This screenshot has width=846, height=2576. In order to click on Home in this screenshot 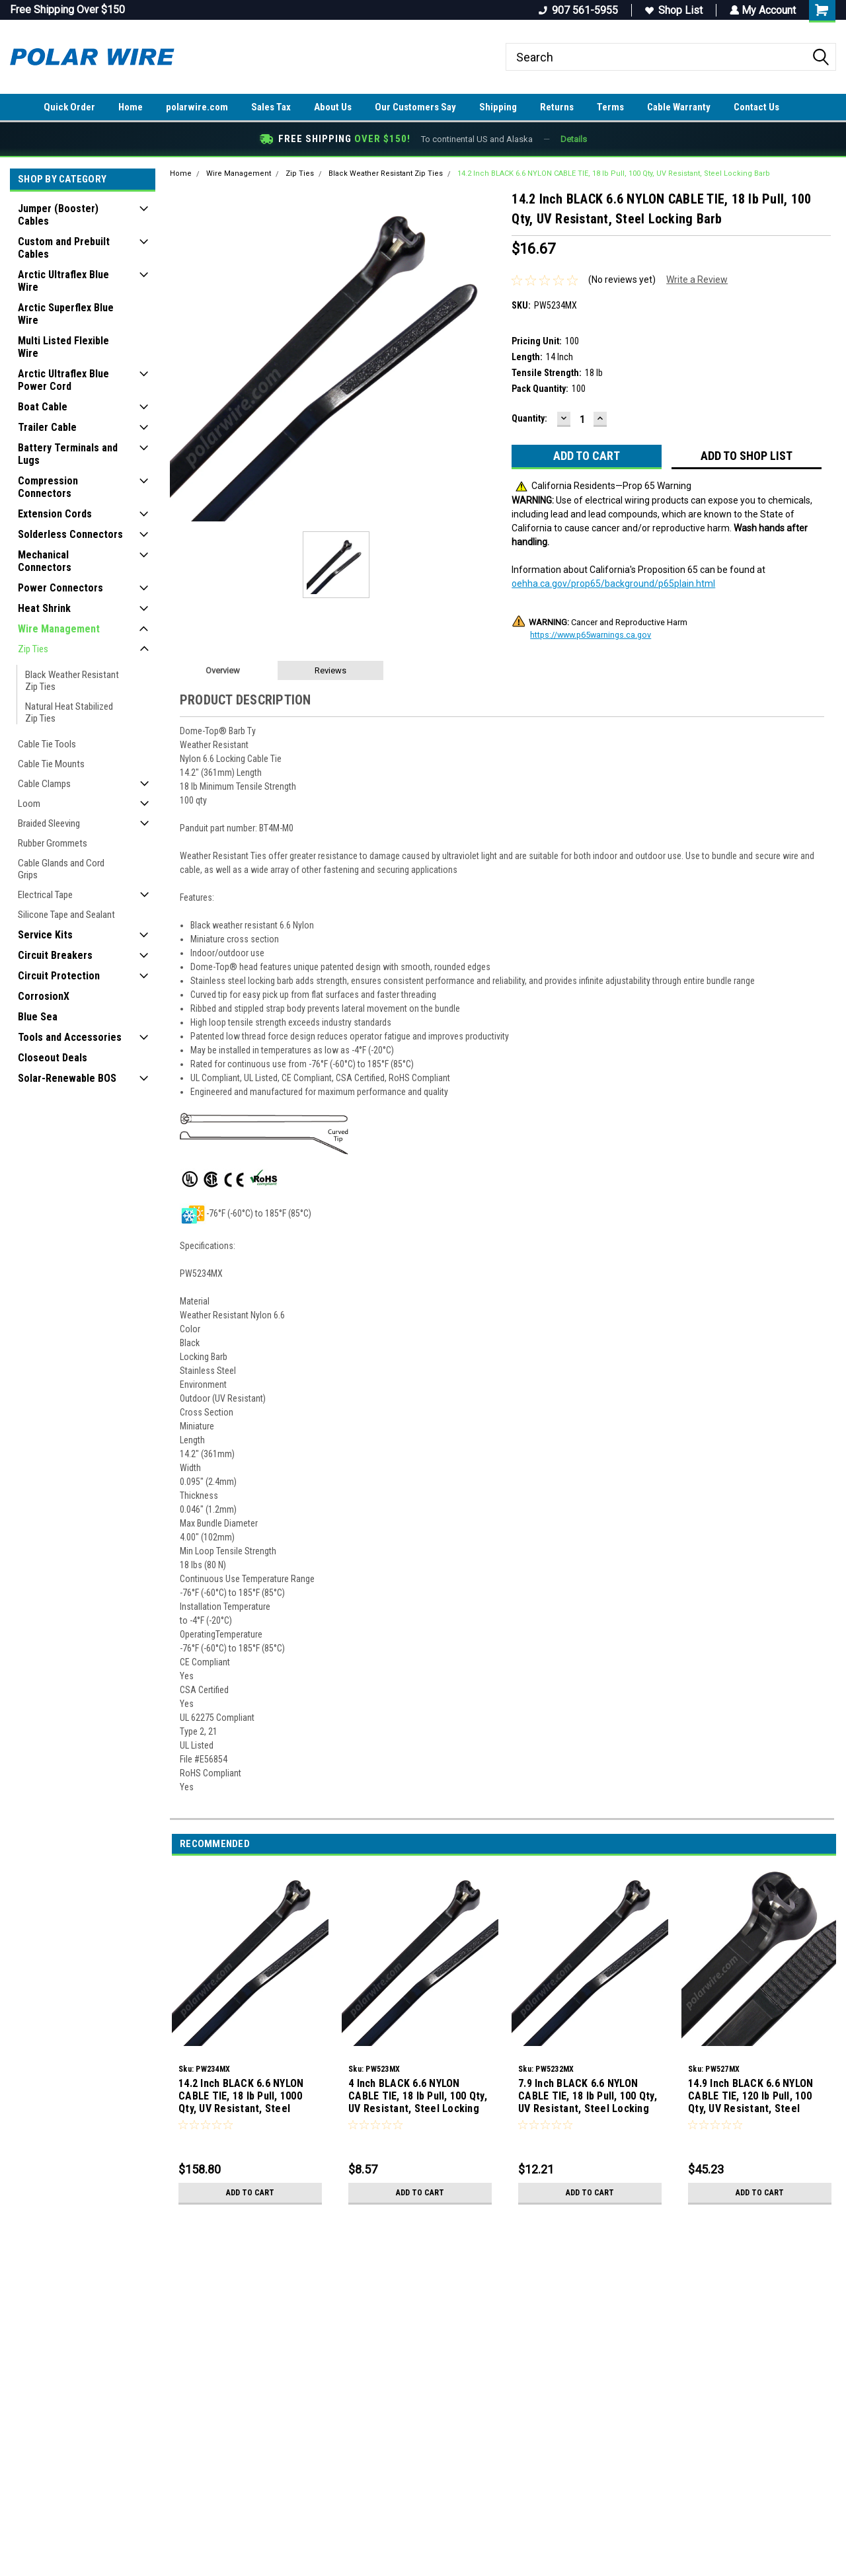, I will do `click(130, 107)`.